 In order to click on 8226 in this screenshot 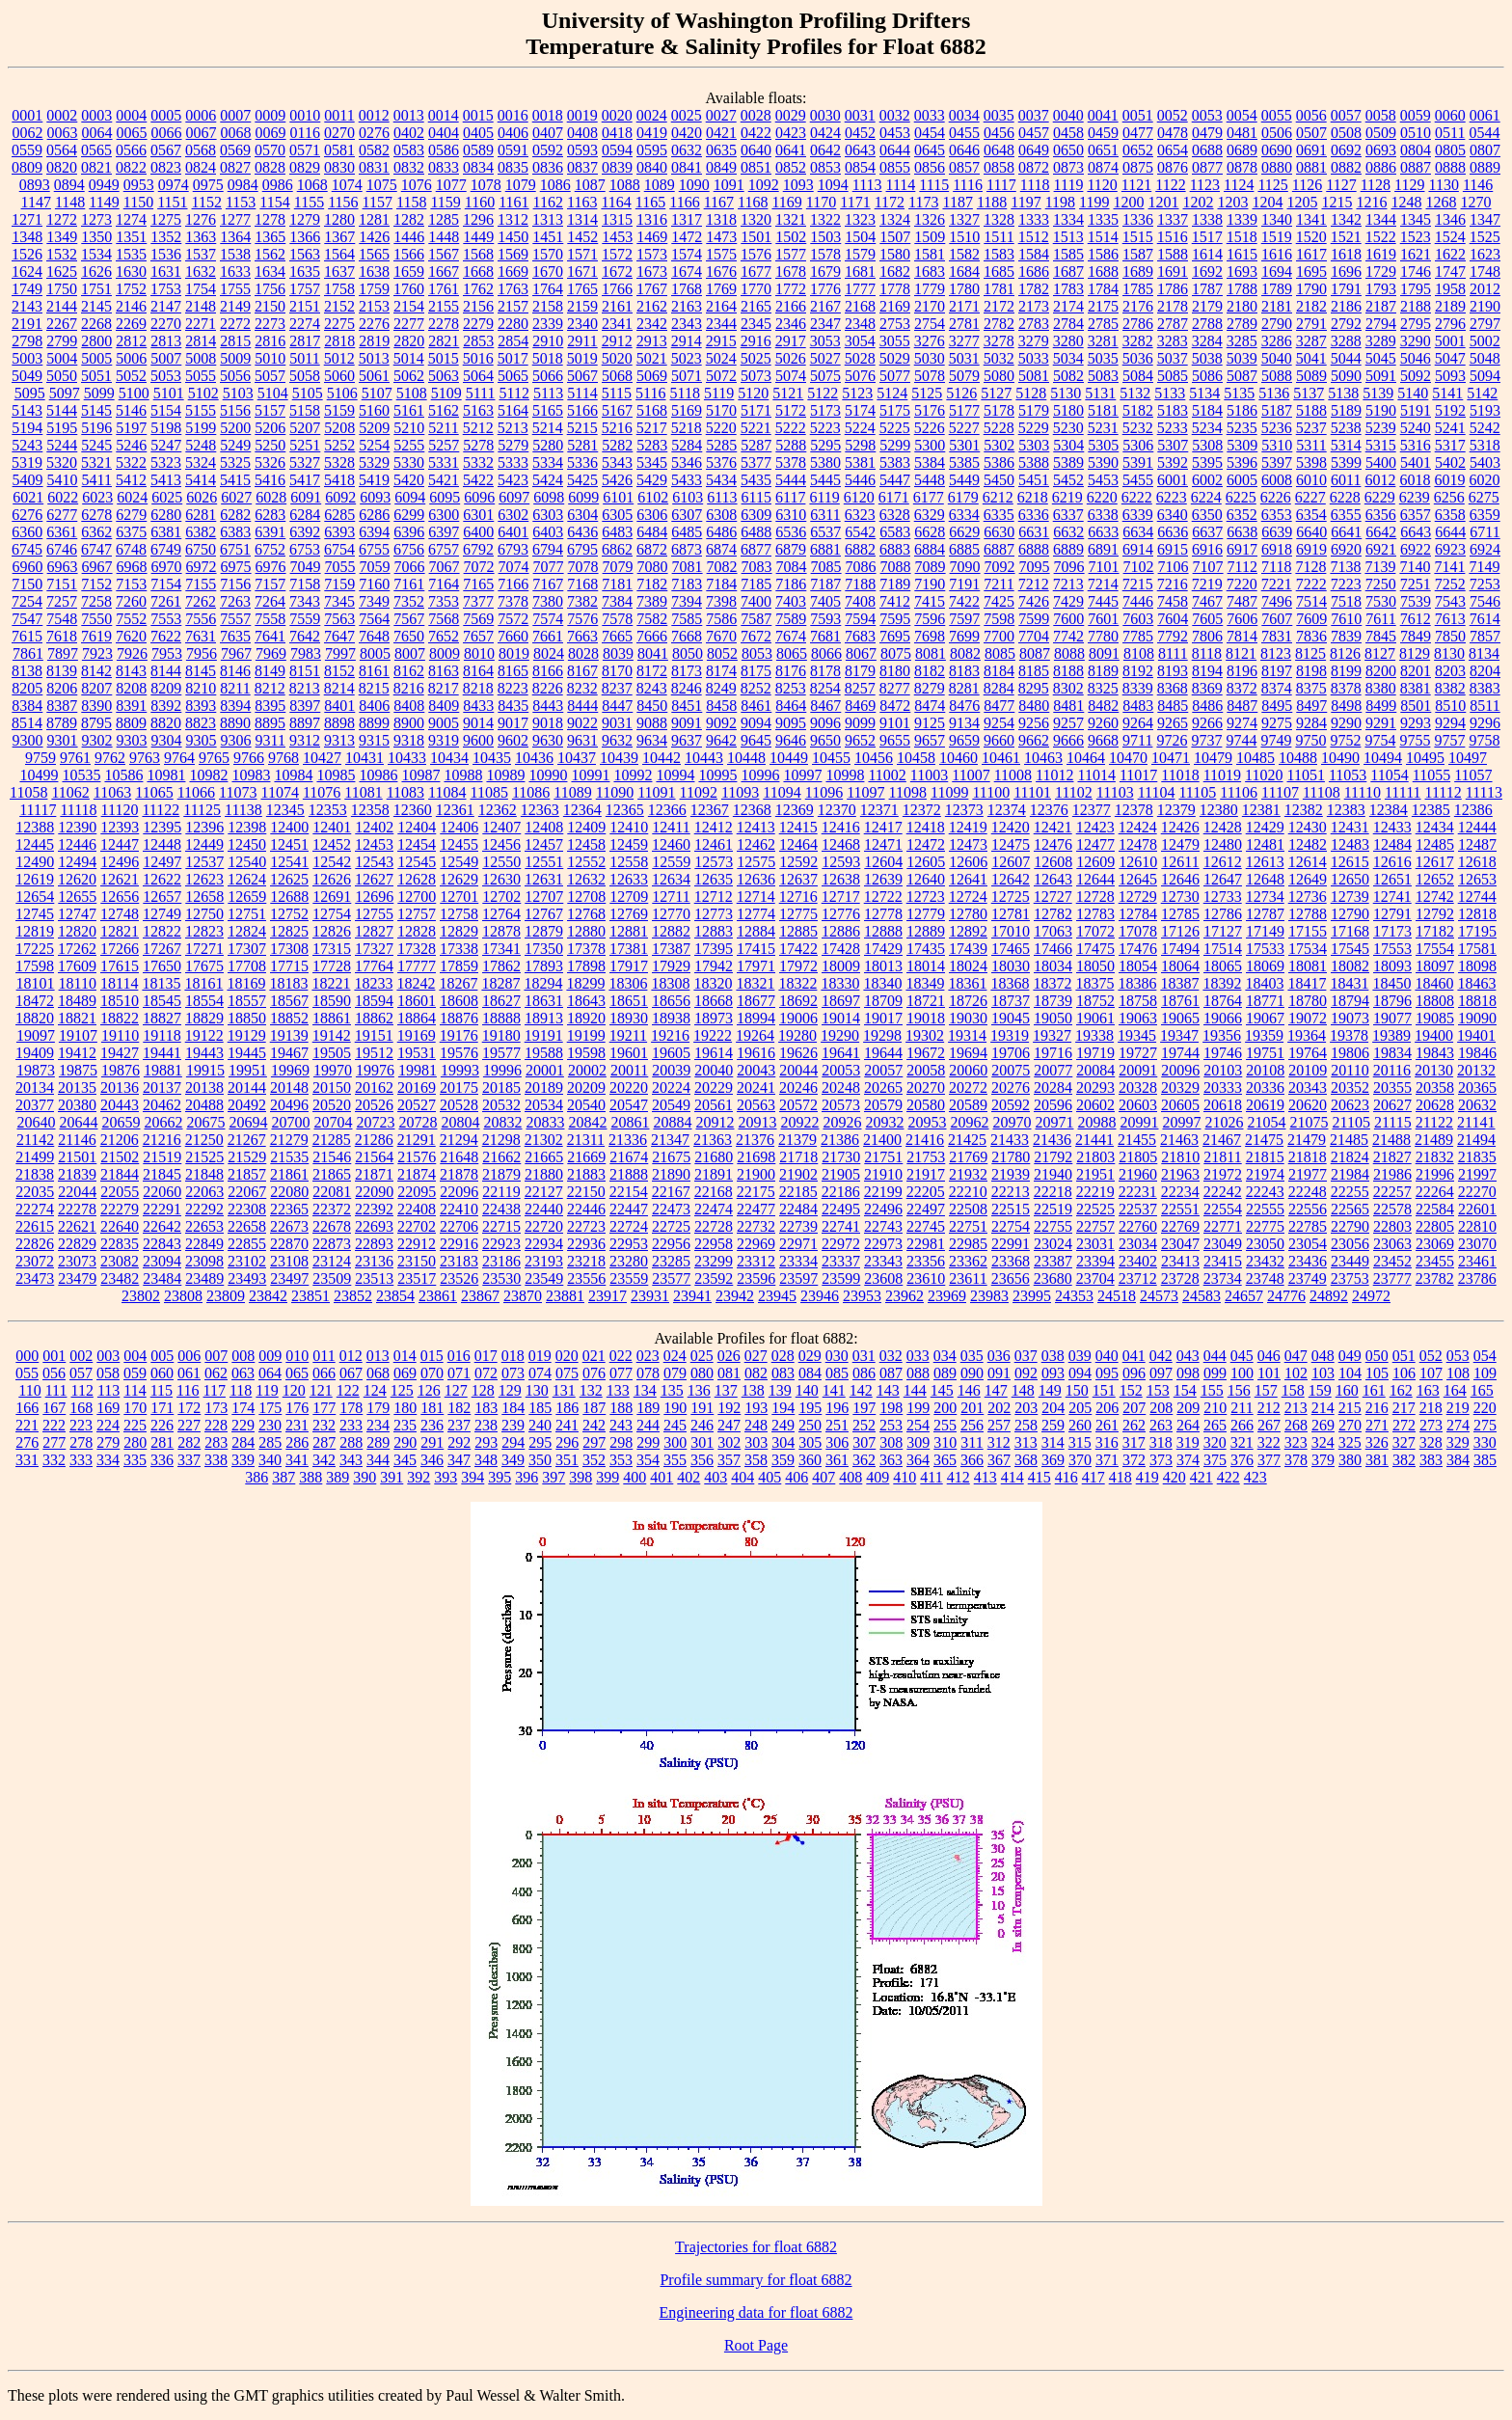, I will do `click(547, 688)`.